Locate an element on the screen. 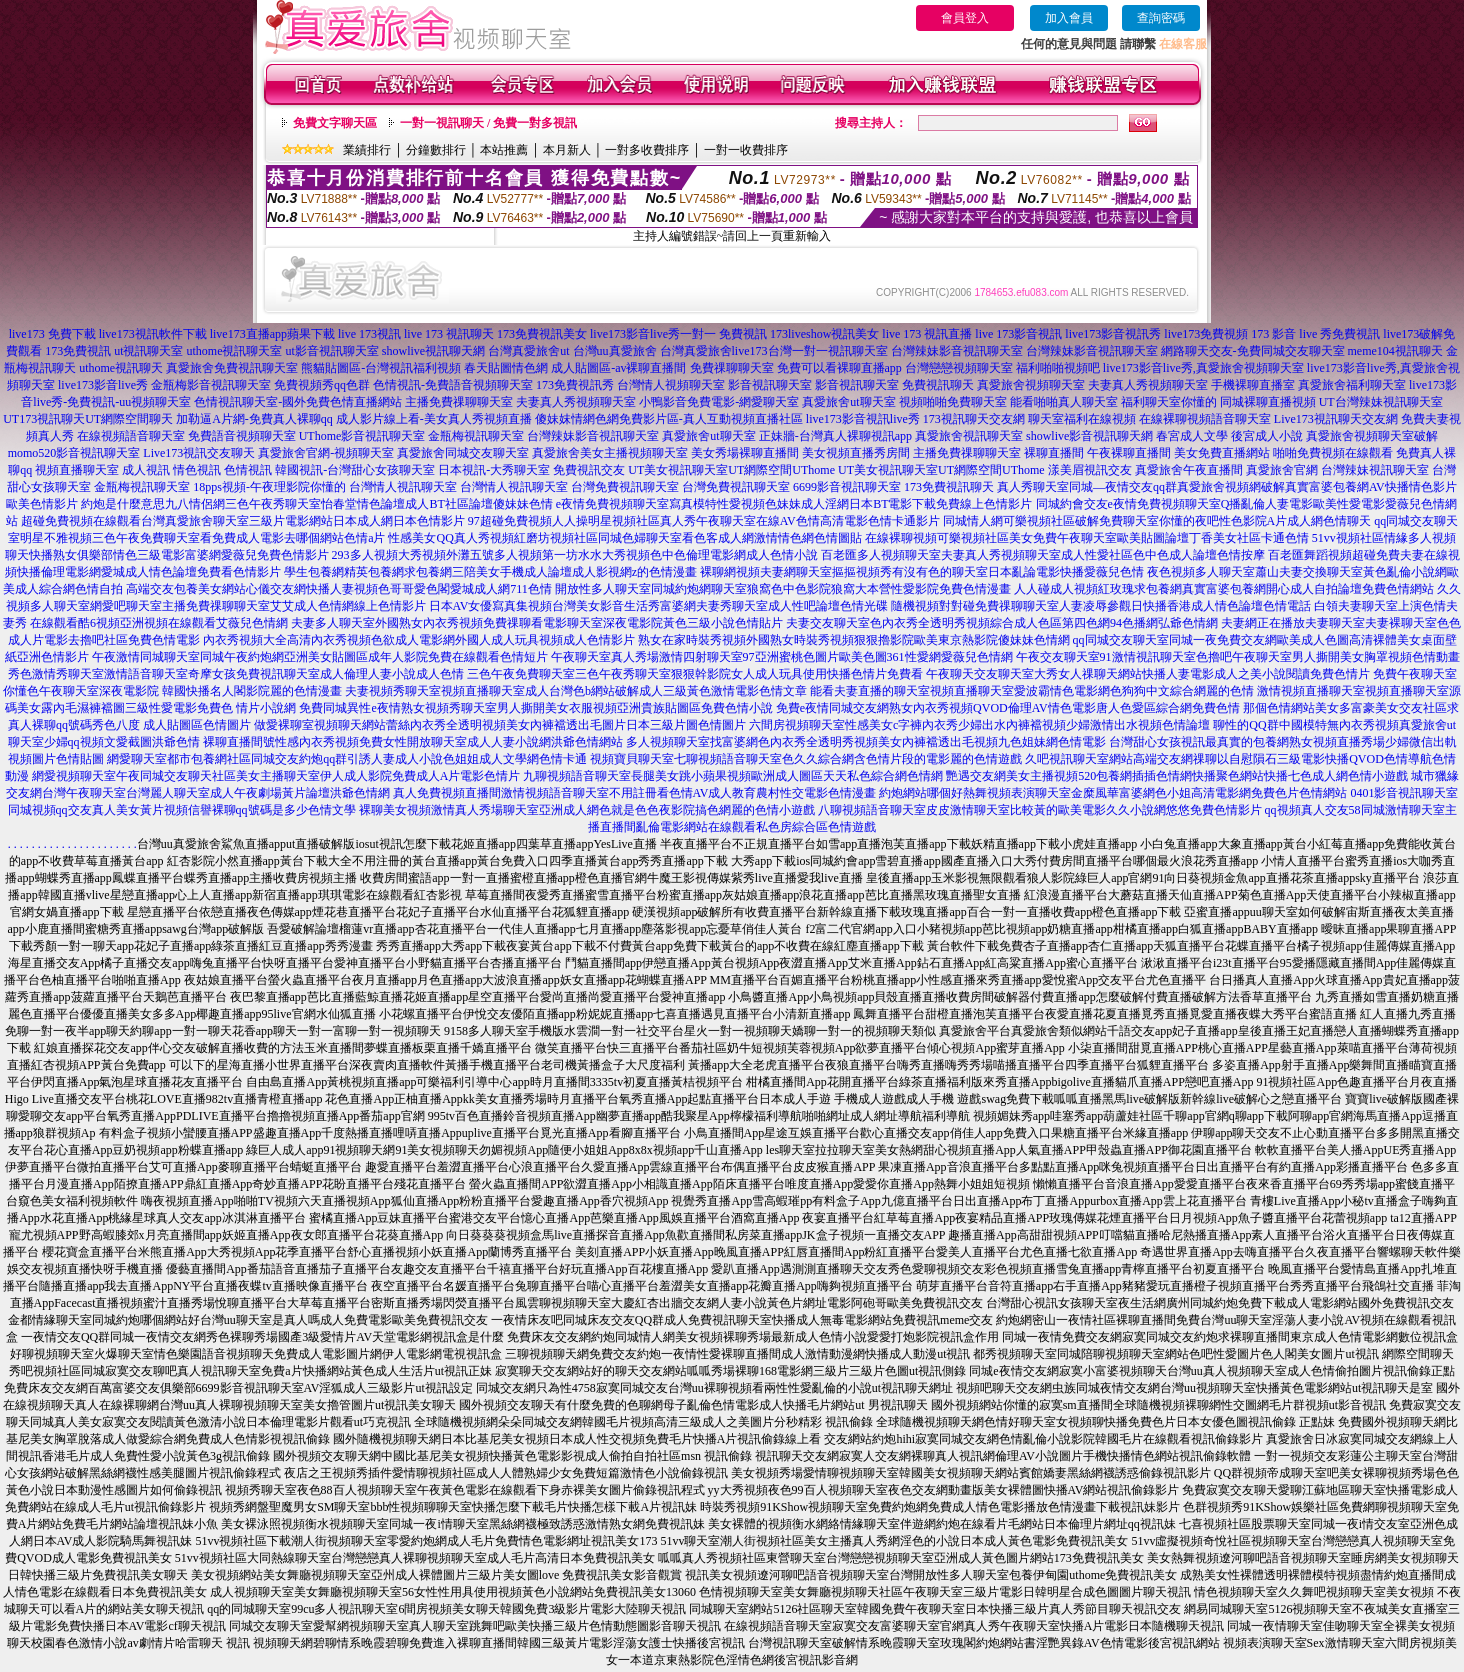  showlive視訊聊天網 is located at coordinates (433, 351).